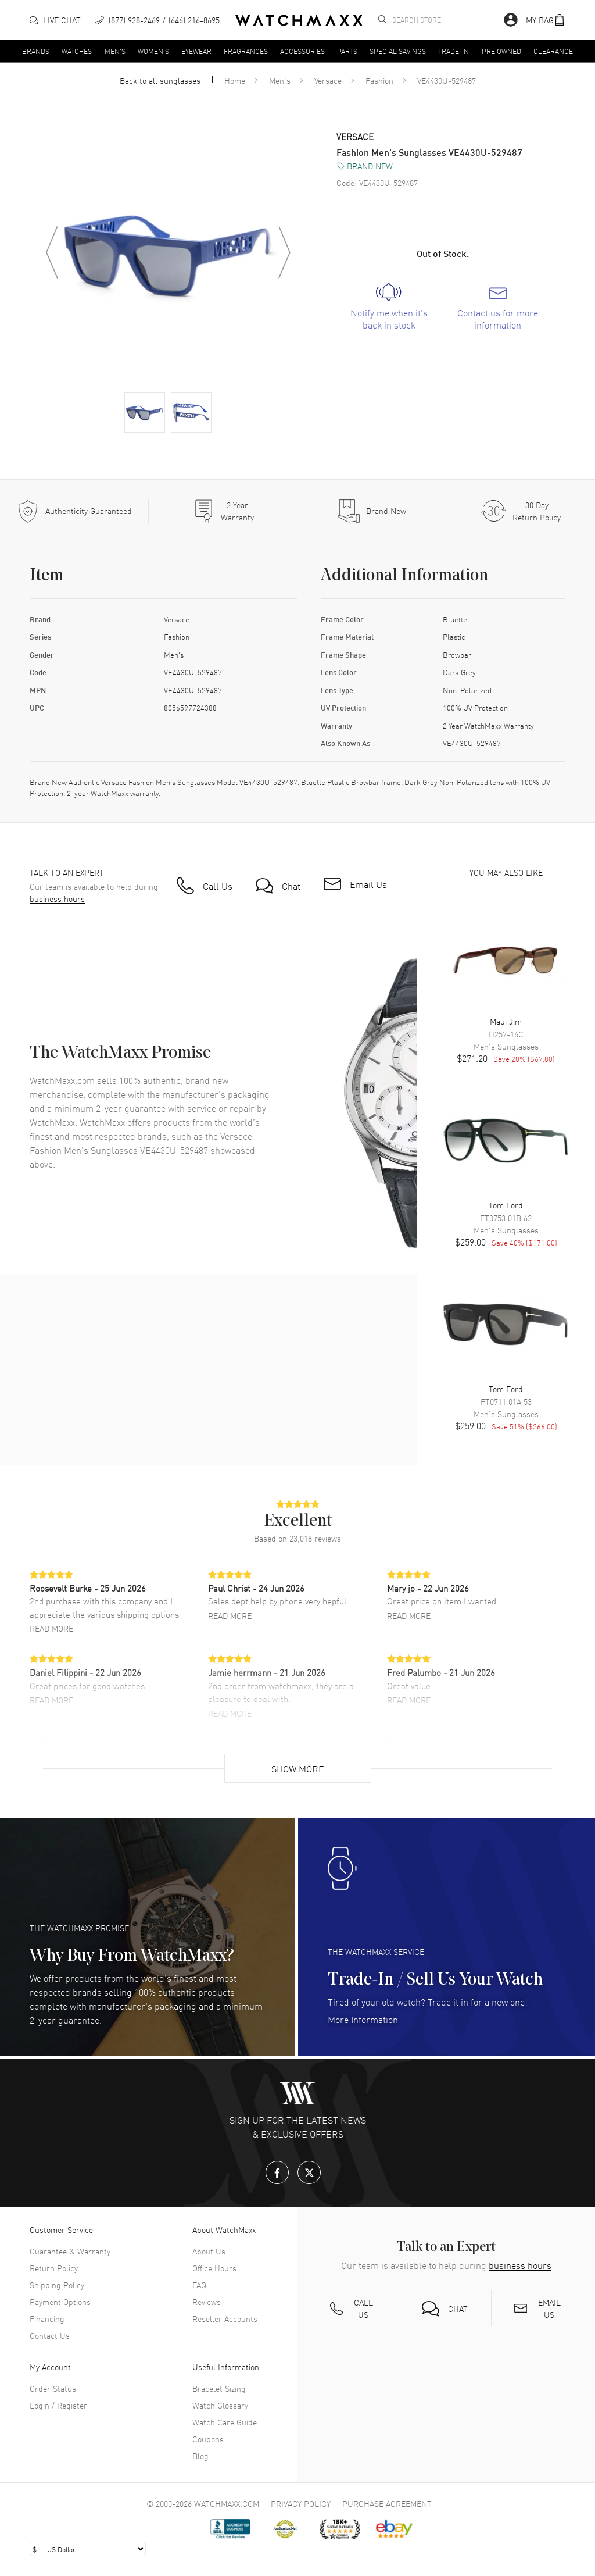 The height and width of the screenshot is (2576, 595). What do you see at coordinates (328, 80) in the screenshot?
I see `Versace` at bounding box center [328, 80].